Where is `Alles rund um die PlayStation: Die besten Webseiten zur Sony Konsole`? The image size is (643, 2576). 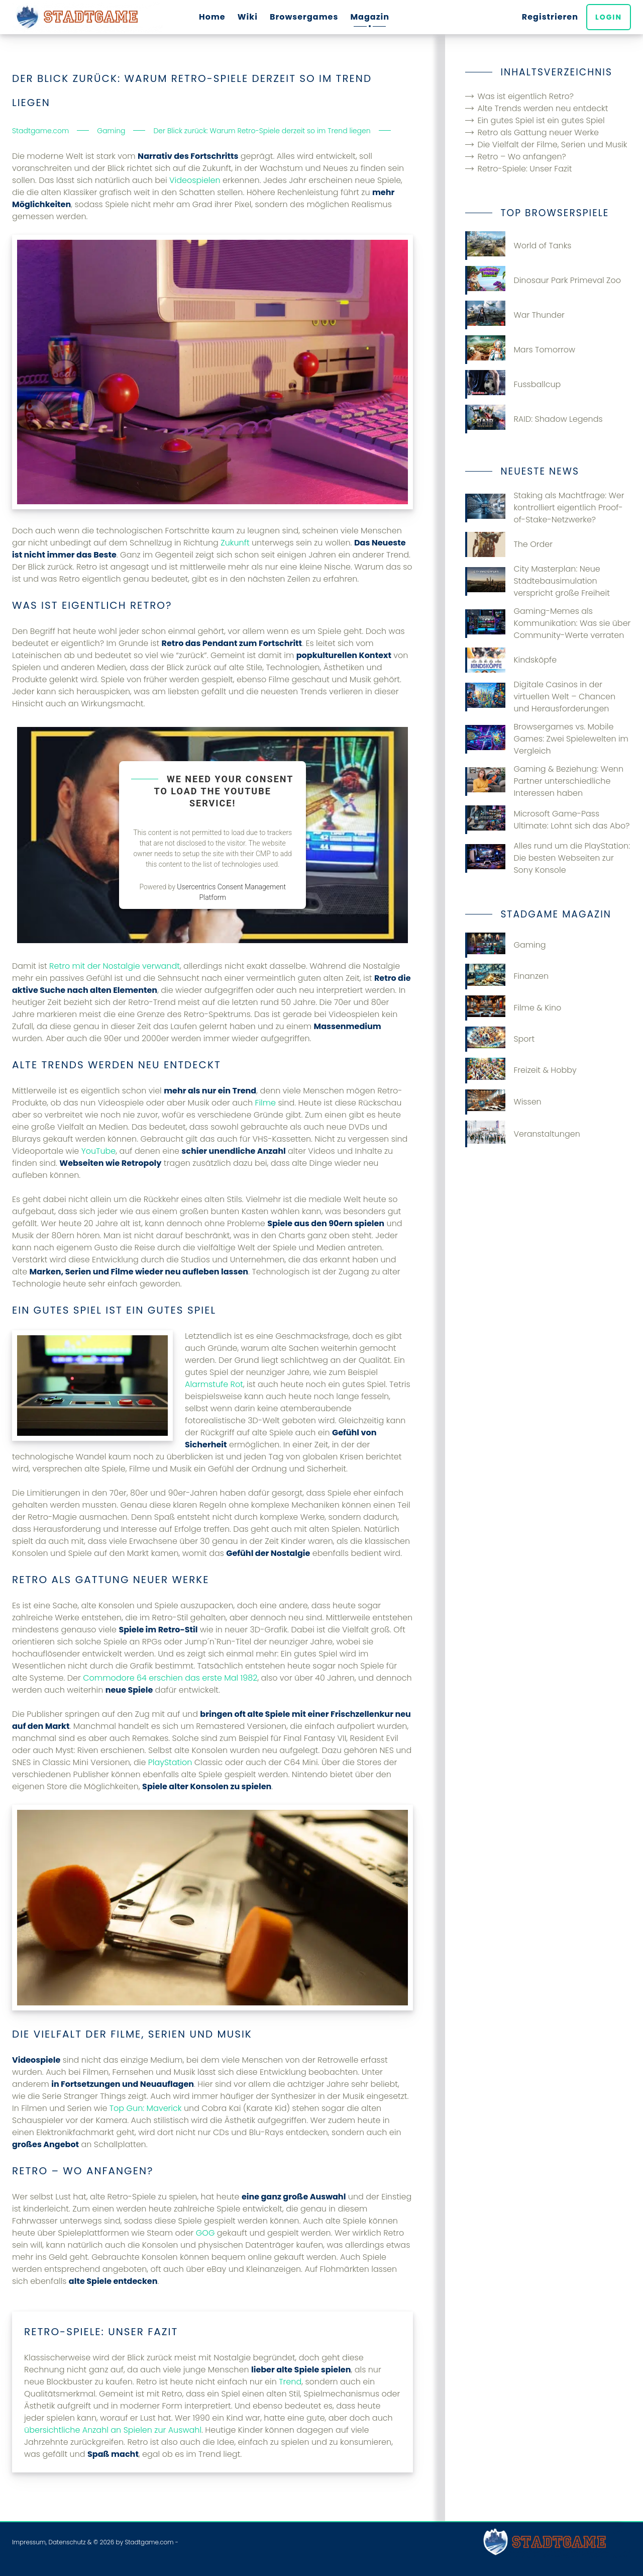
Alles rund um die PlayStation: Die besten Webseiten zur Sony Konsole is located at coordinates (547, 858).